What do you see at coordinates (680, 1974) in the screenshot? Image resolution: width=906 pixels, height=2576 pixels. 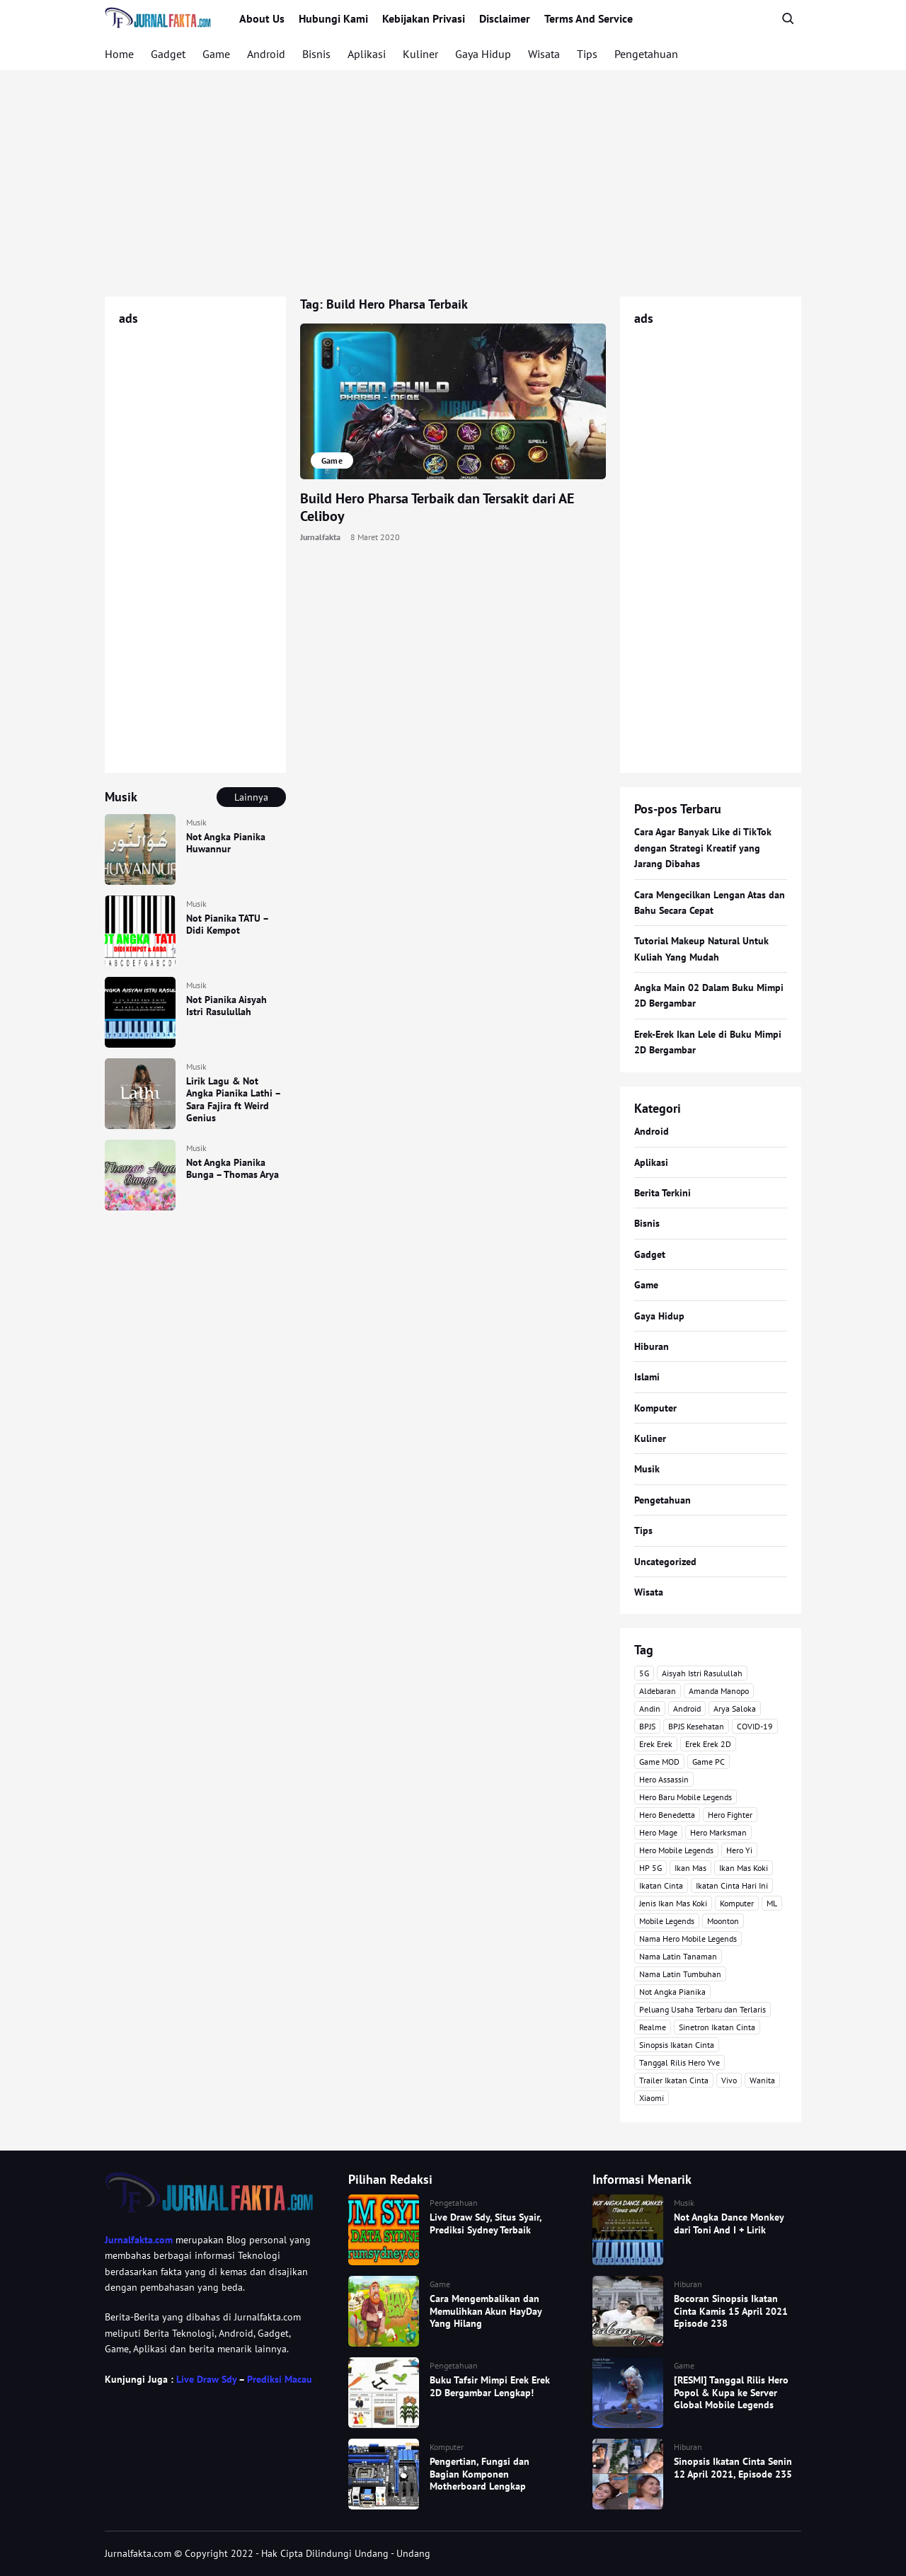 I see `Nama Latin Tumbuhan [Nama Latin Tumbuhan (3 item)]` at bounding box center [680, 1974].